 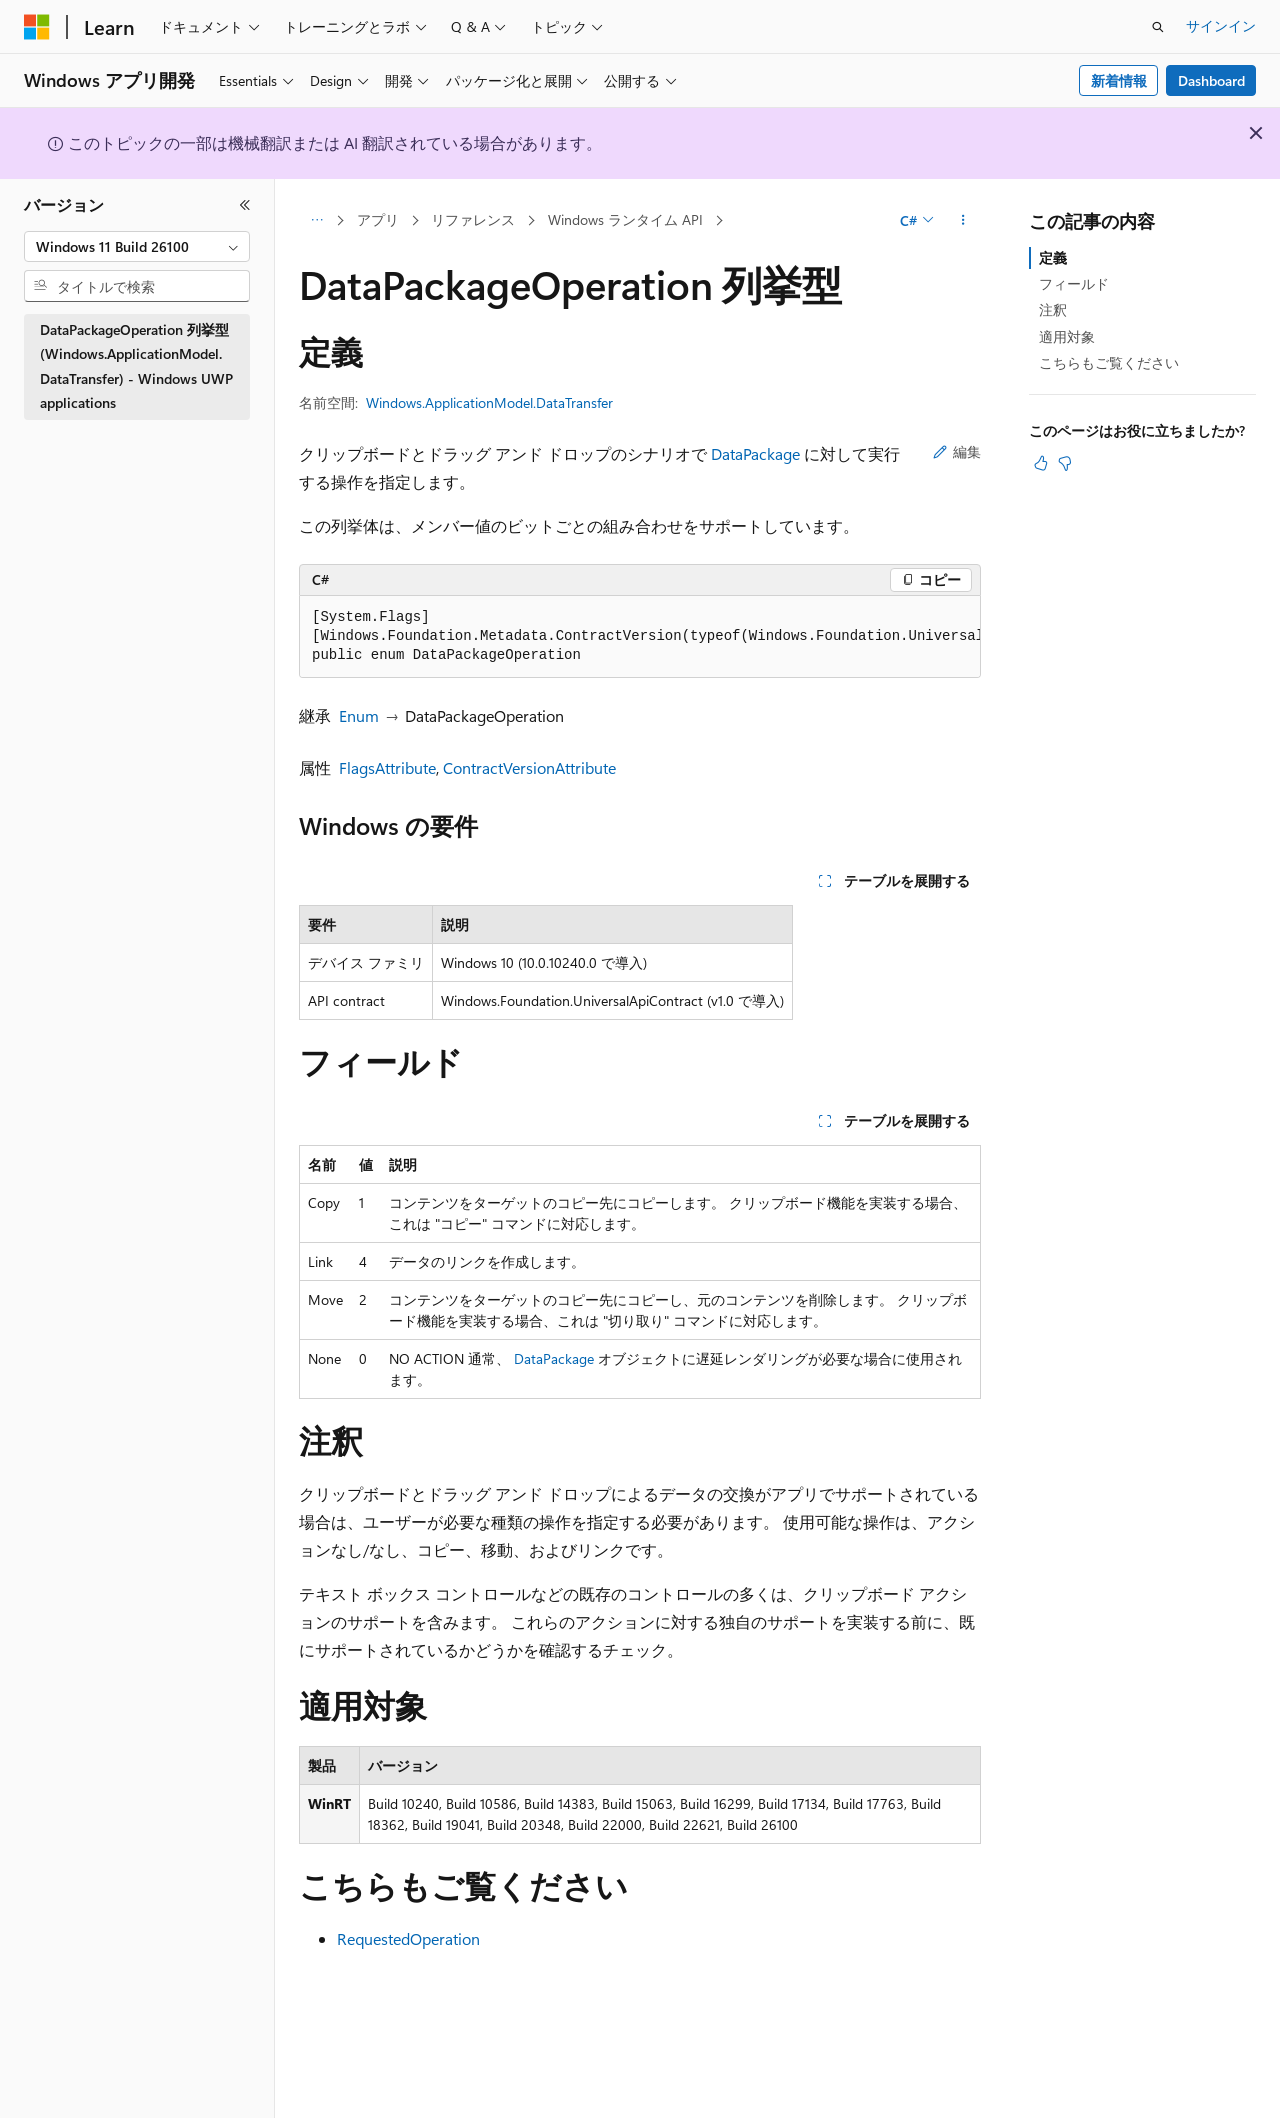 I want to click on こちらもご覧ください, so click(x=1109, y=362).